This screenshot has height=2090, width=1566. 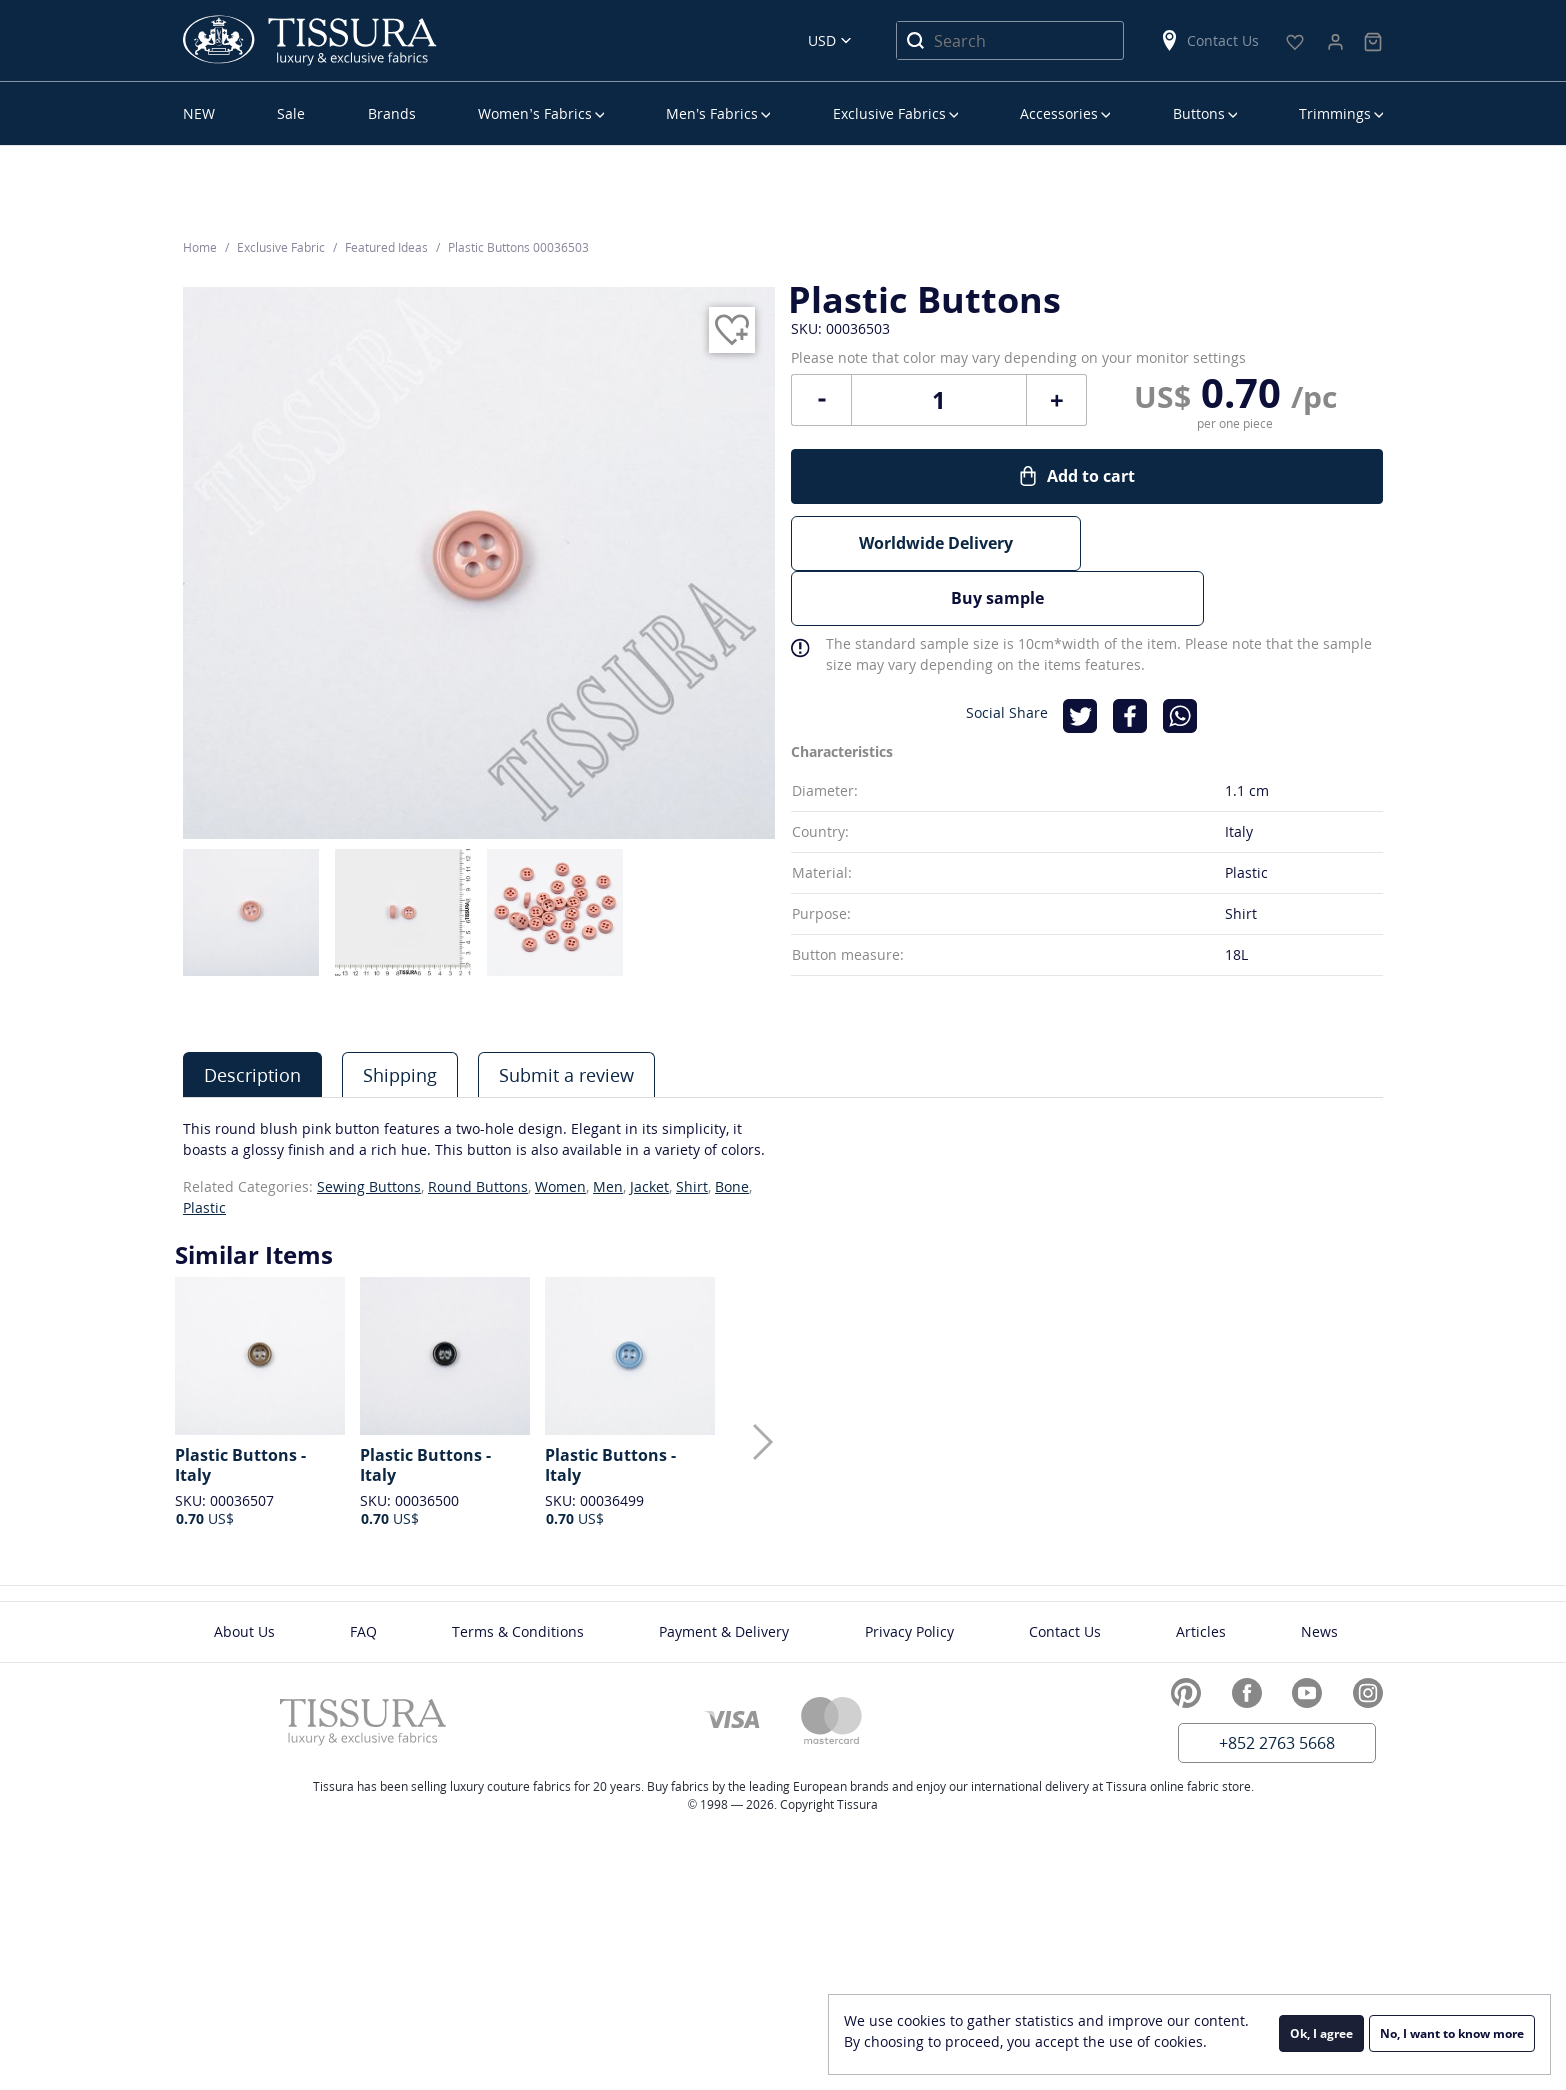 I want to click on Men, so click(x=608, y=1186).